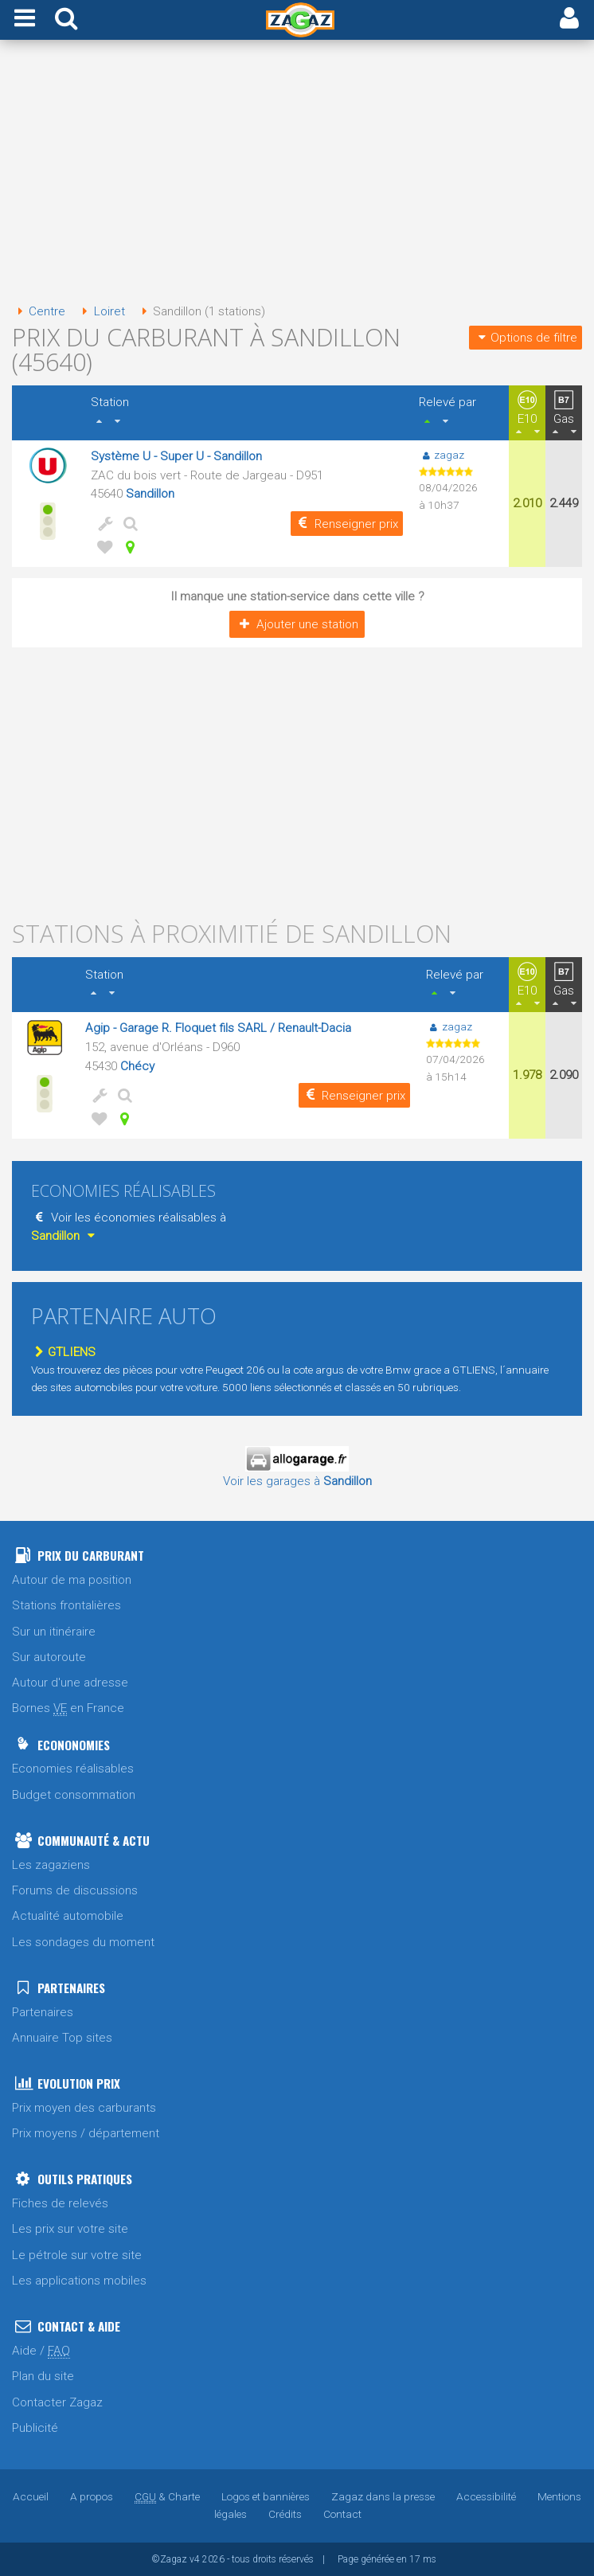 This screenshot has width=594, height=2576. What do you see at coordinates (486, 2496) in the screenshot?
I see `Accessibilité` at bounding box center [486, 2496].